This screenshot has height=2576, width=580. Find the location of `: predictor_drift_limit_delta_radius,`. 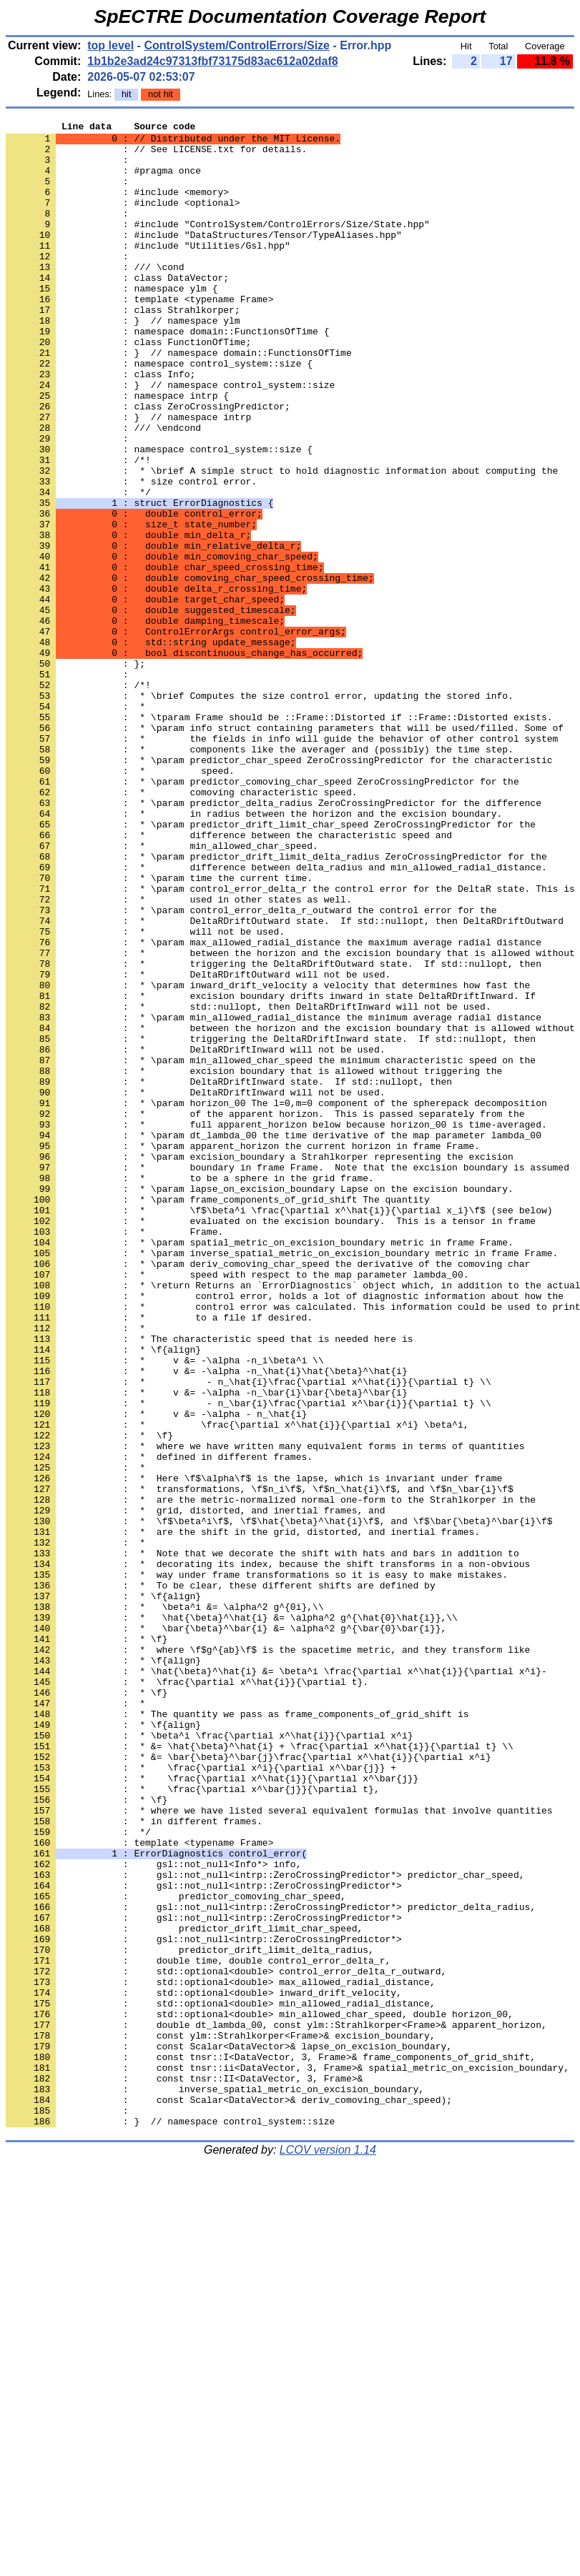

: predictor_drift_limit_delta_radius, is located at coordinates (190, 2315).